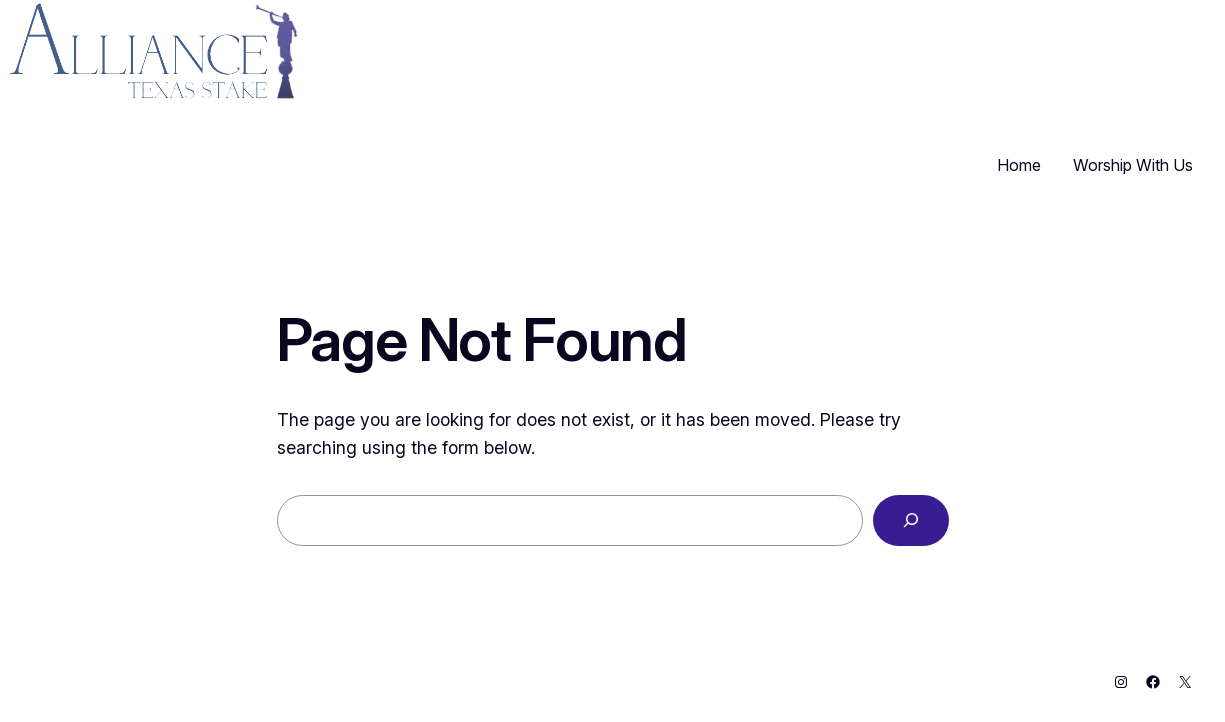  Describe the element at coordinates (1133, 165) in the screenshot. I see `Worship With Us` at that location.